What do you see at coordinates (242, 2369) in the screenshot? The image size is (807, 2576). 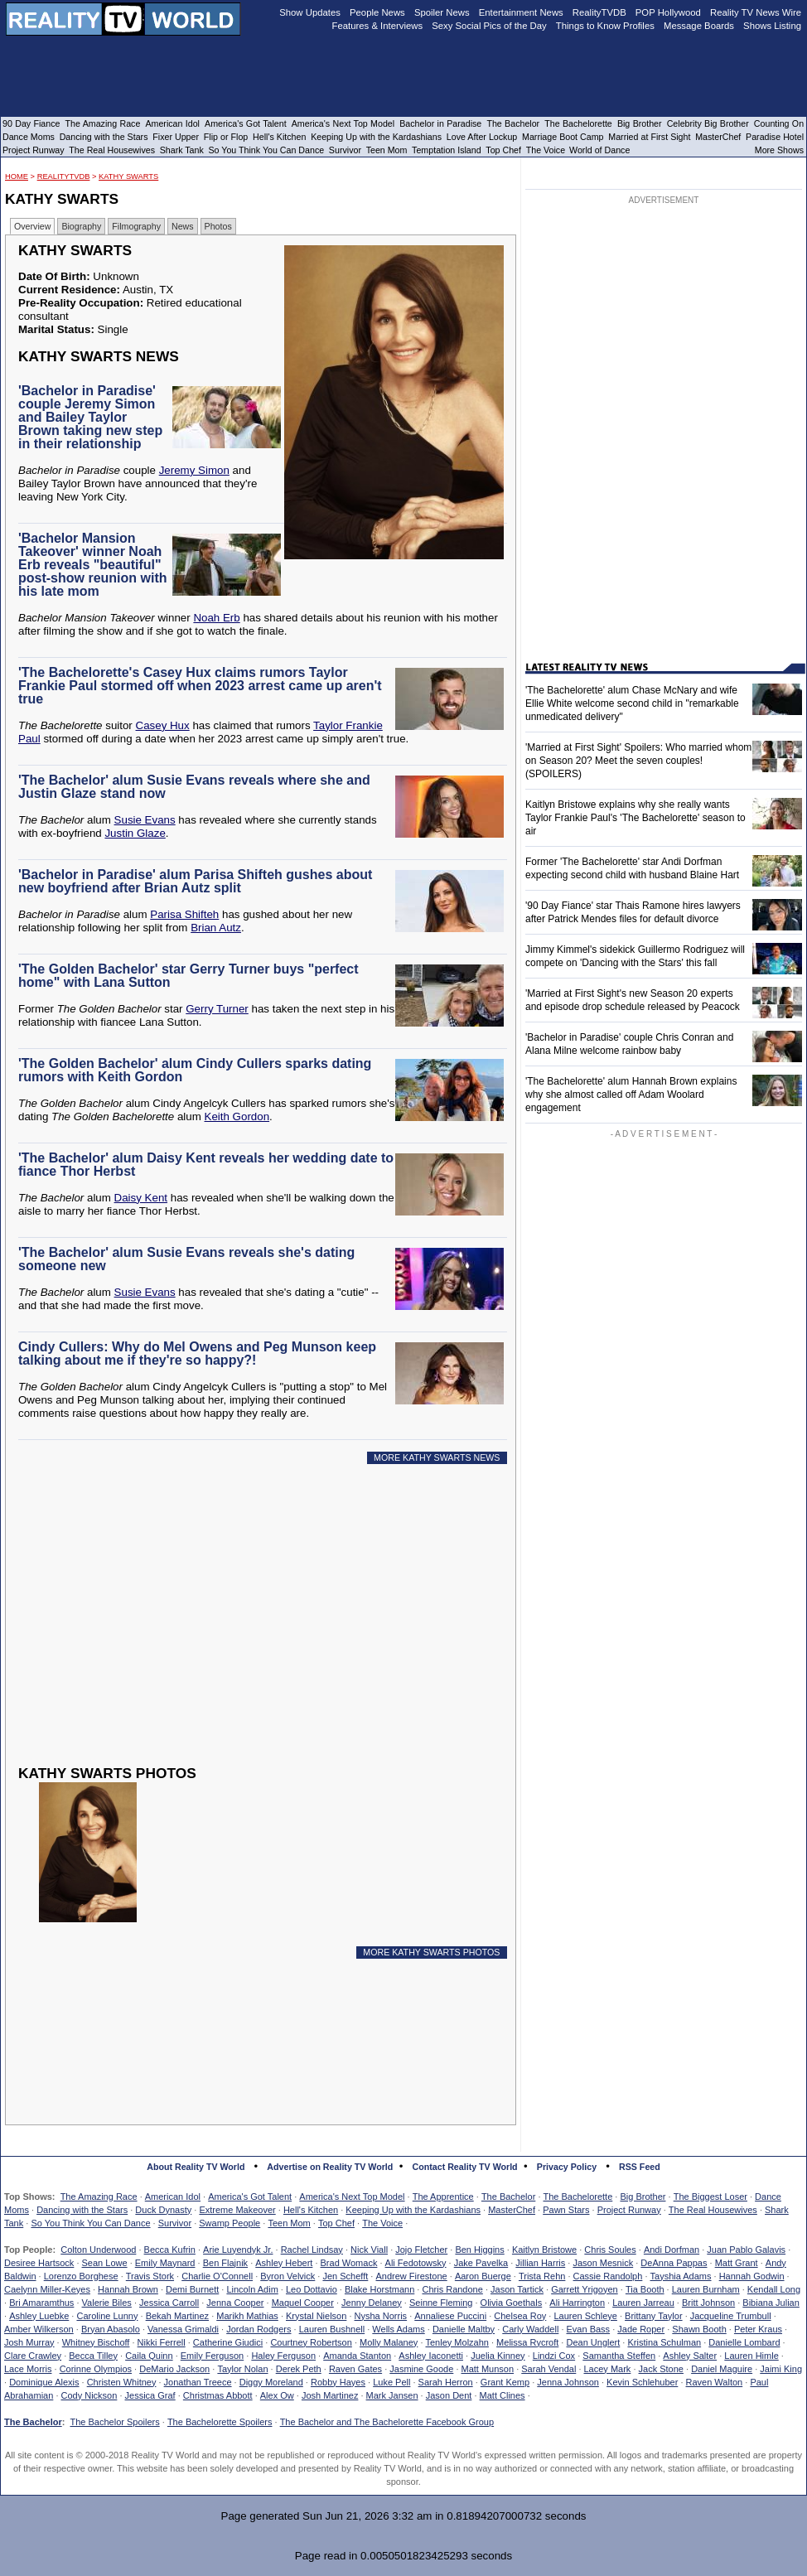 I see `Taylor Nolan` at bounding box center [242, 2369].